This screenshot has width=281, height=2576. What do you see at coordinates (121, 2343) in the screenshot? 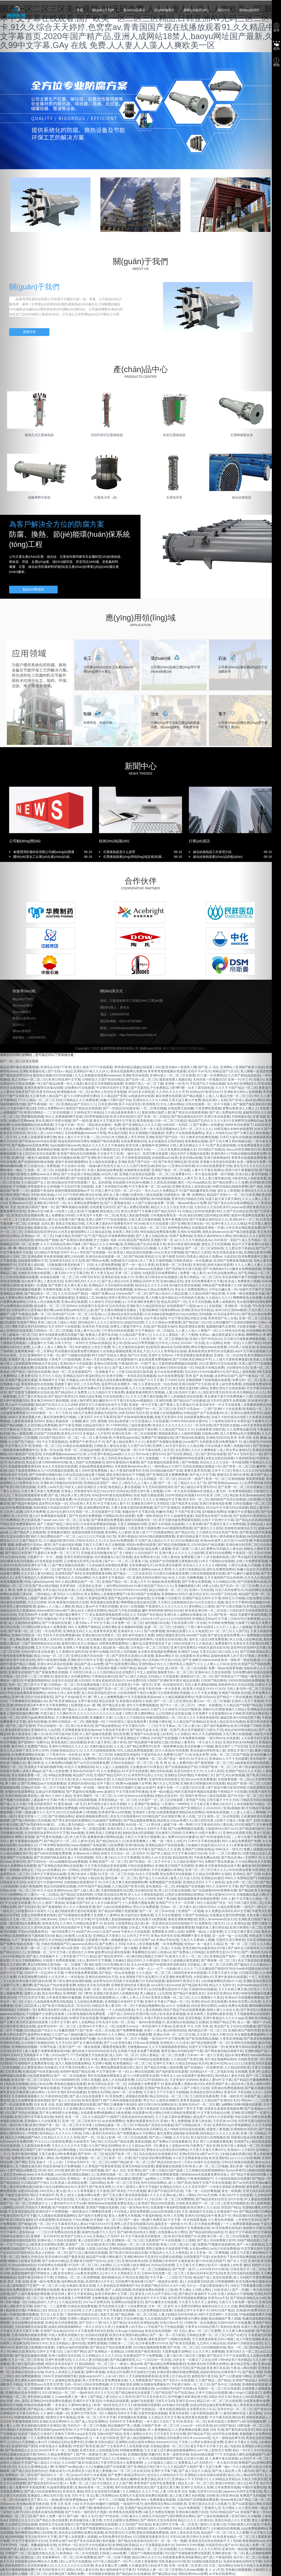
I see `日韩欧美一二三区` at bounding box center [121, 2343].